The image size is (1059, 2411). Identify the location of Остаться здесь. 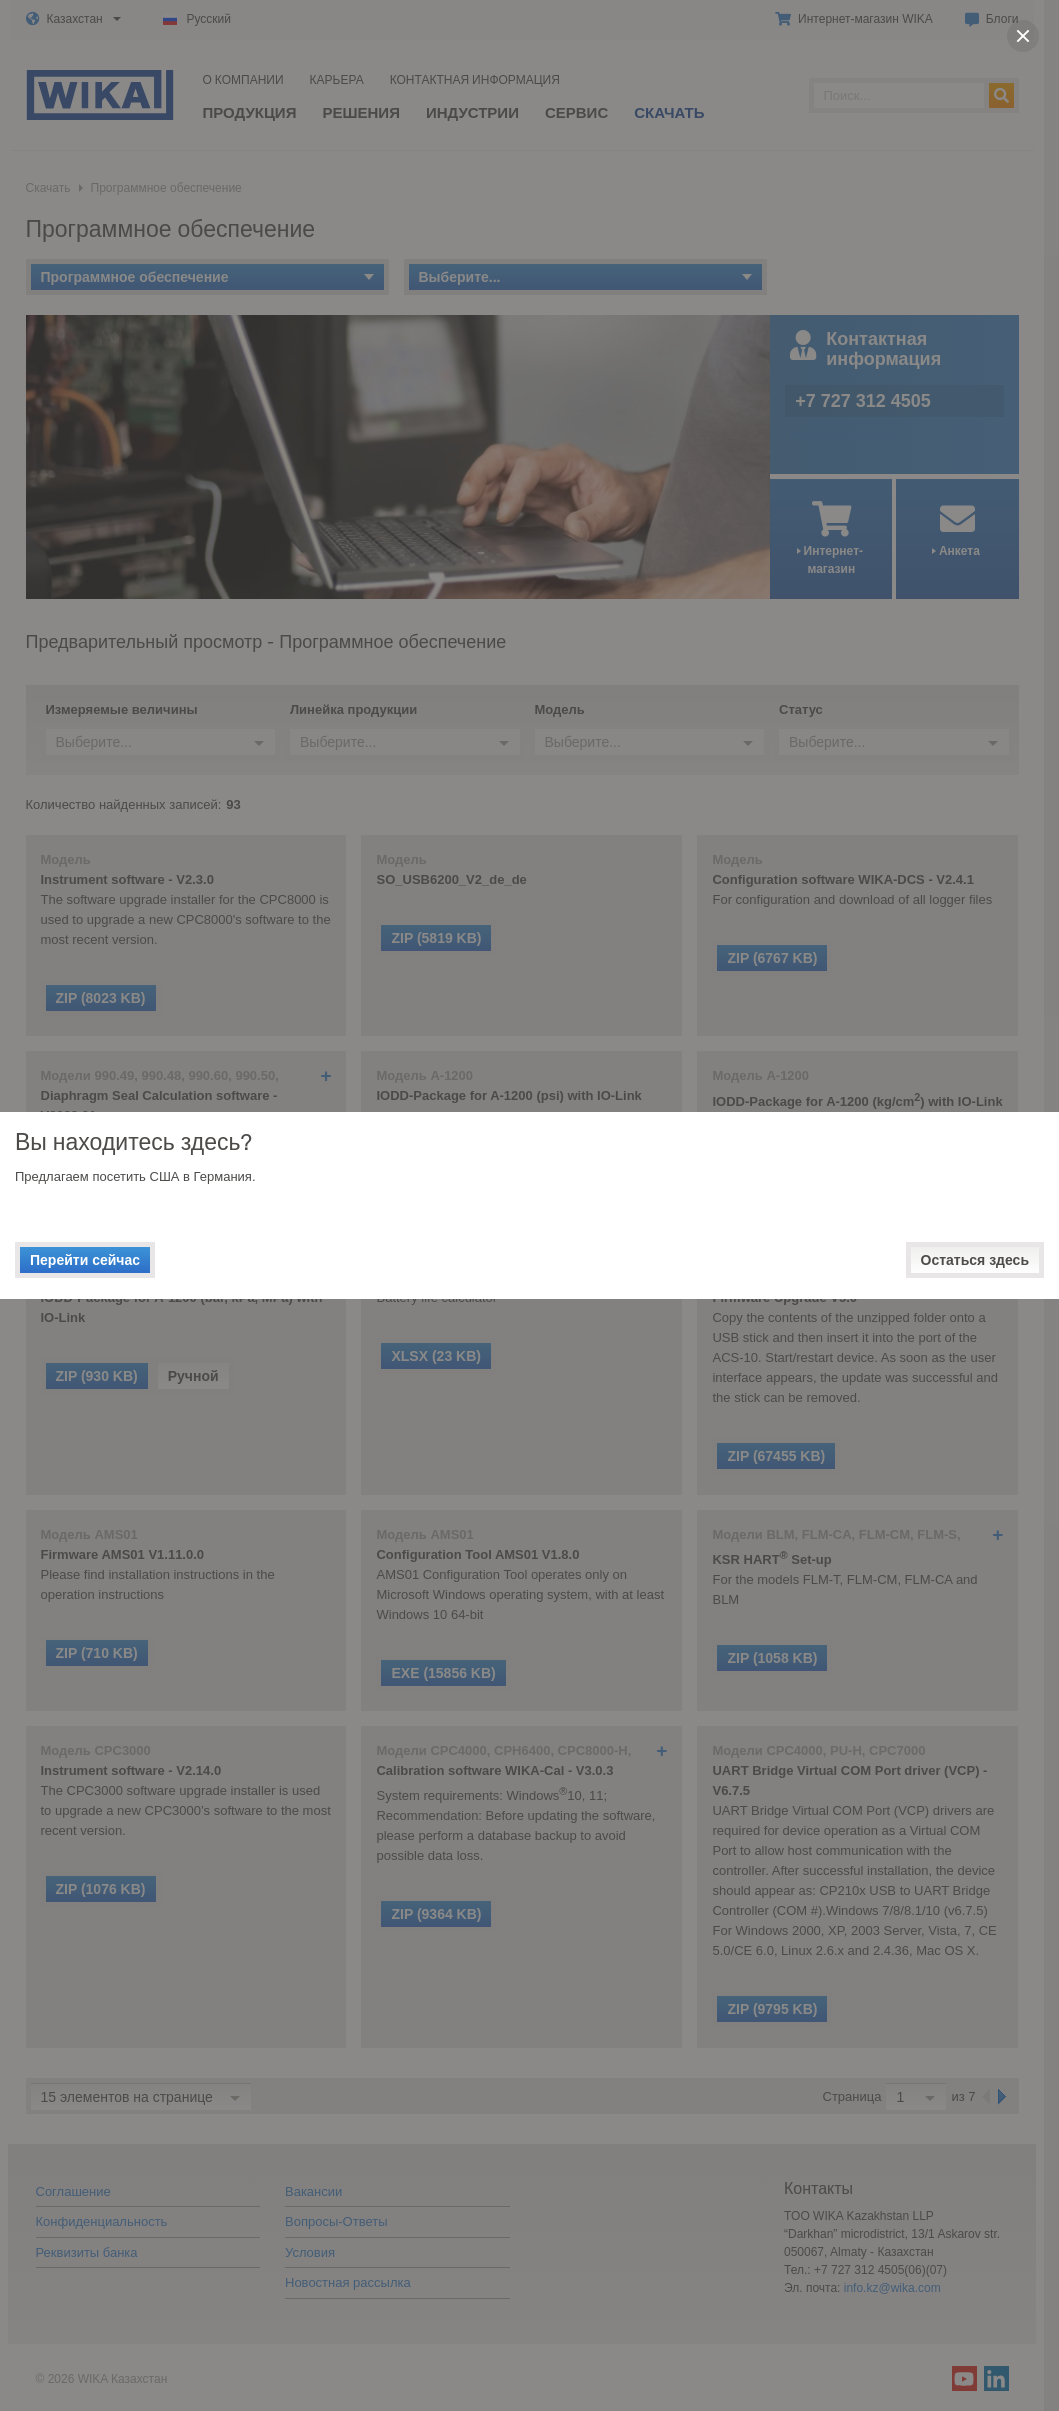
(975, 1260).